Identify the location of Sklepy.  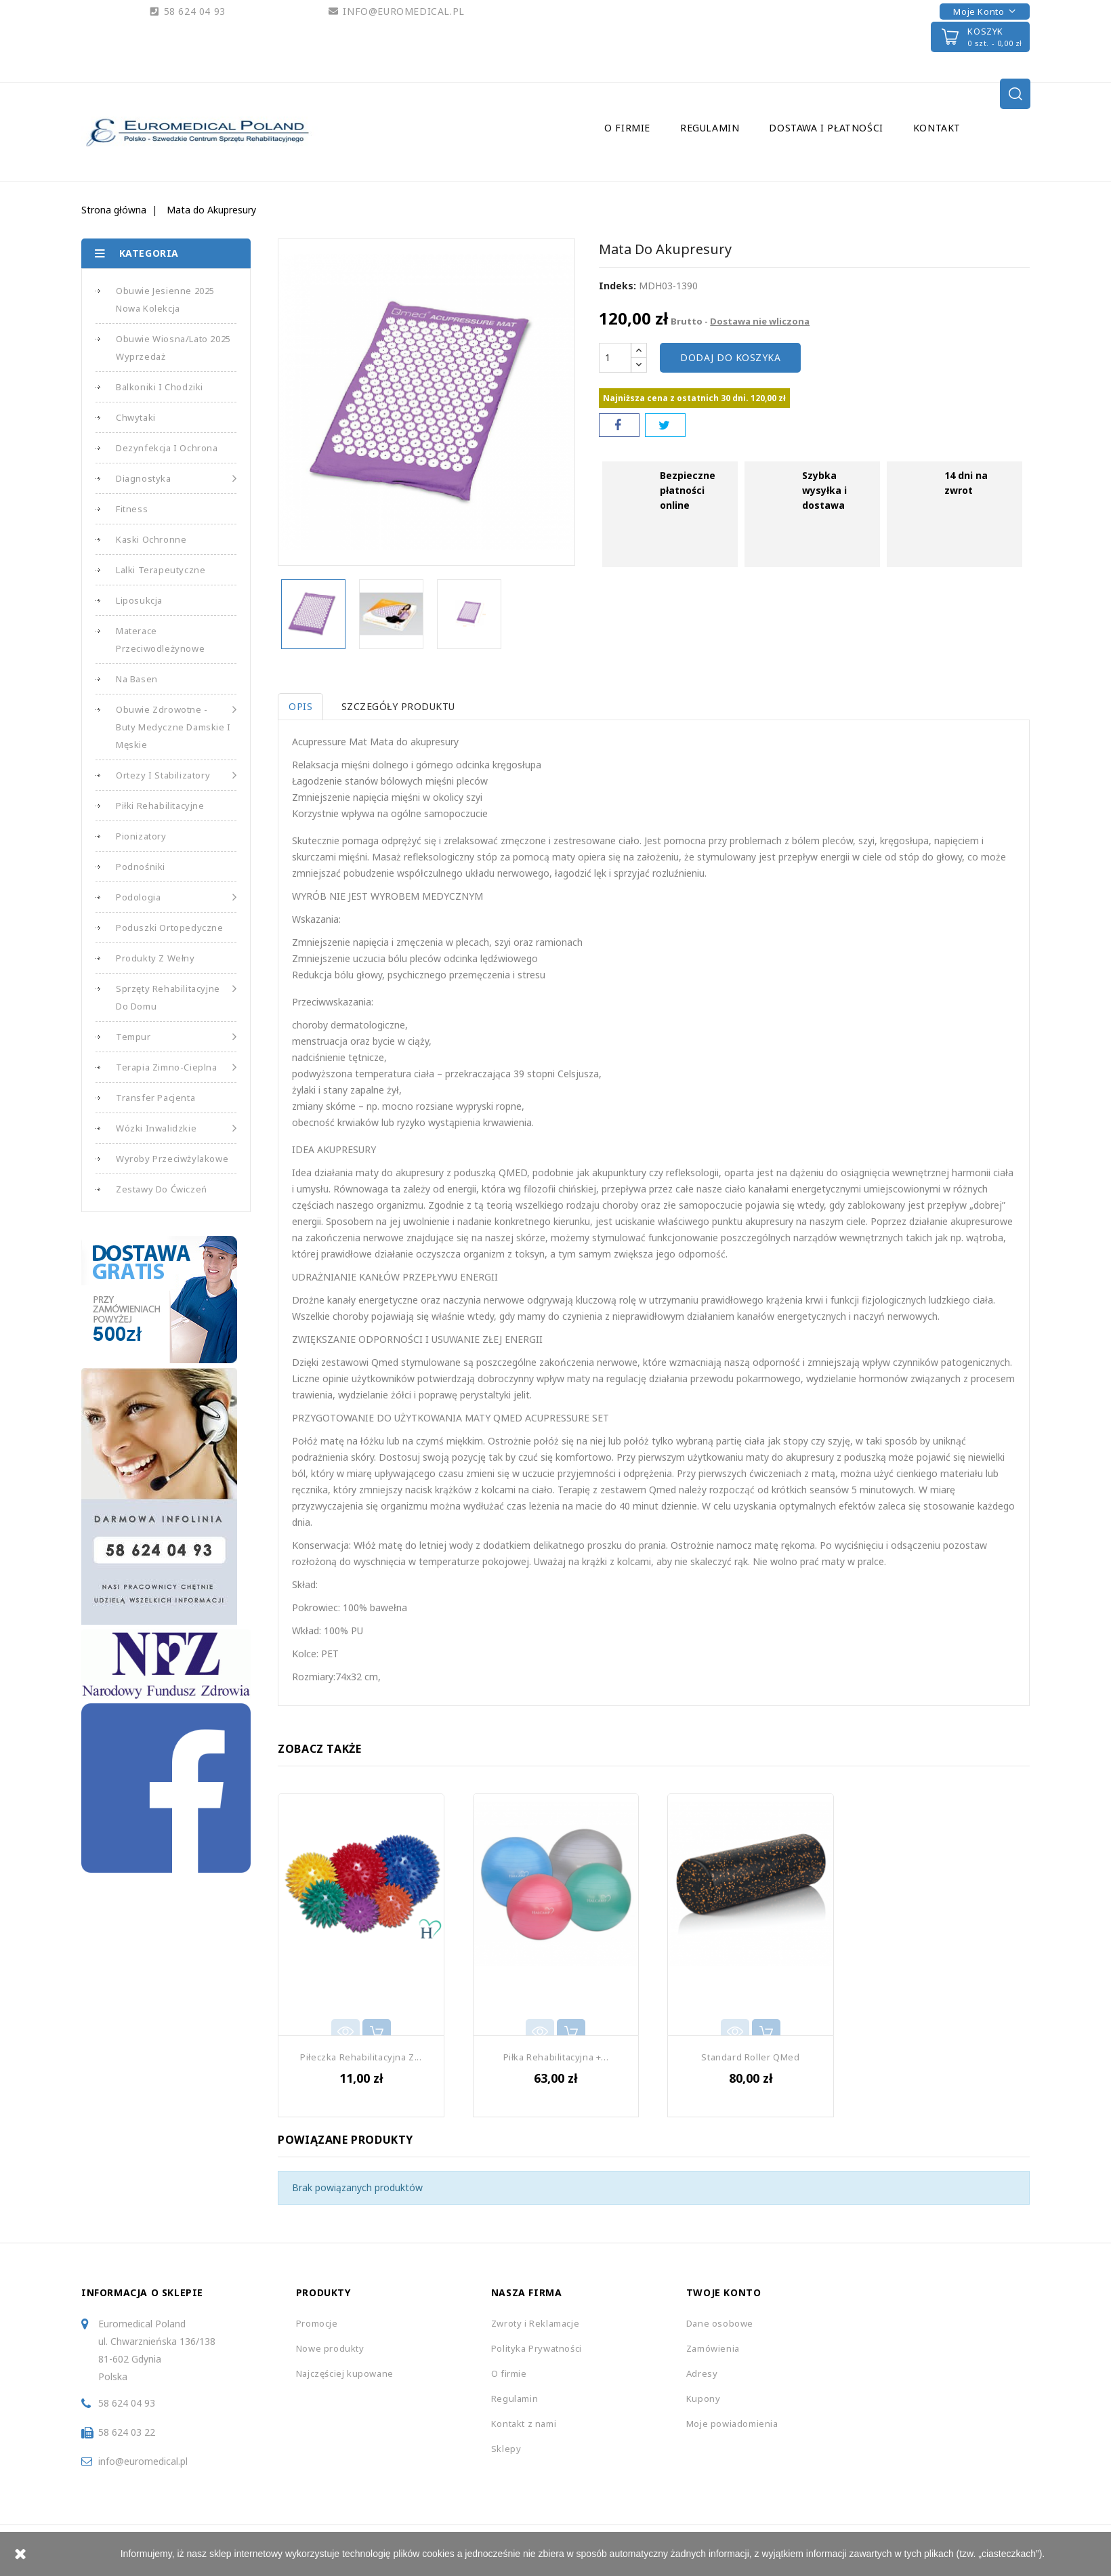
(506, 2449).